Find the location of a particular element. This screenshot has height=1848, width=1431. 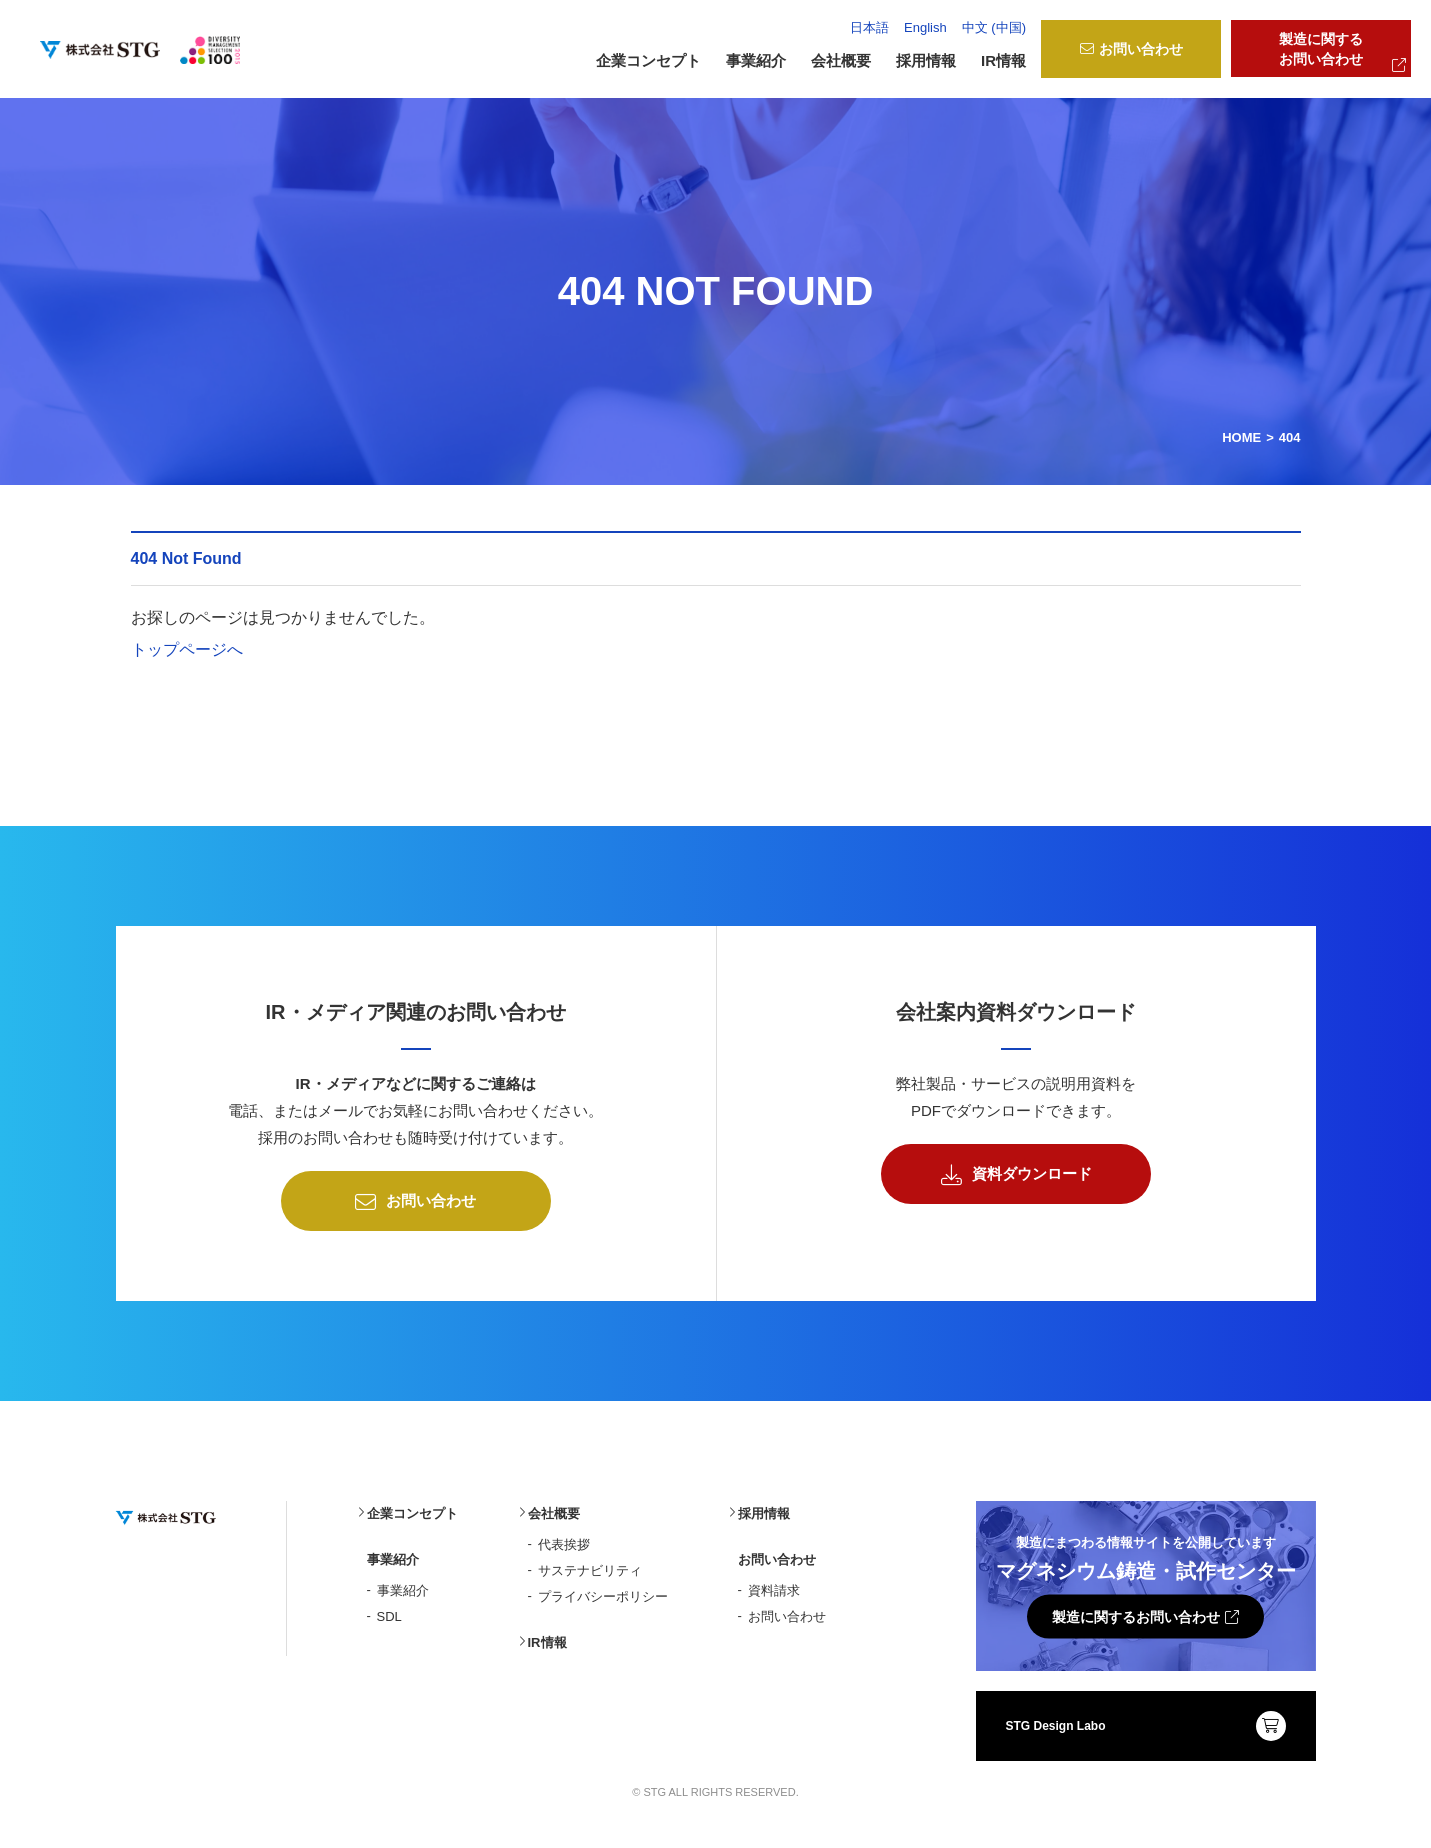

プライバシーポリシー is located at coordinates (603, 1591).